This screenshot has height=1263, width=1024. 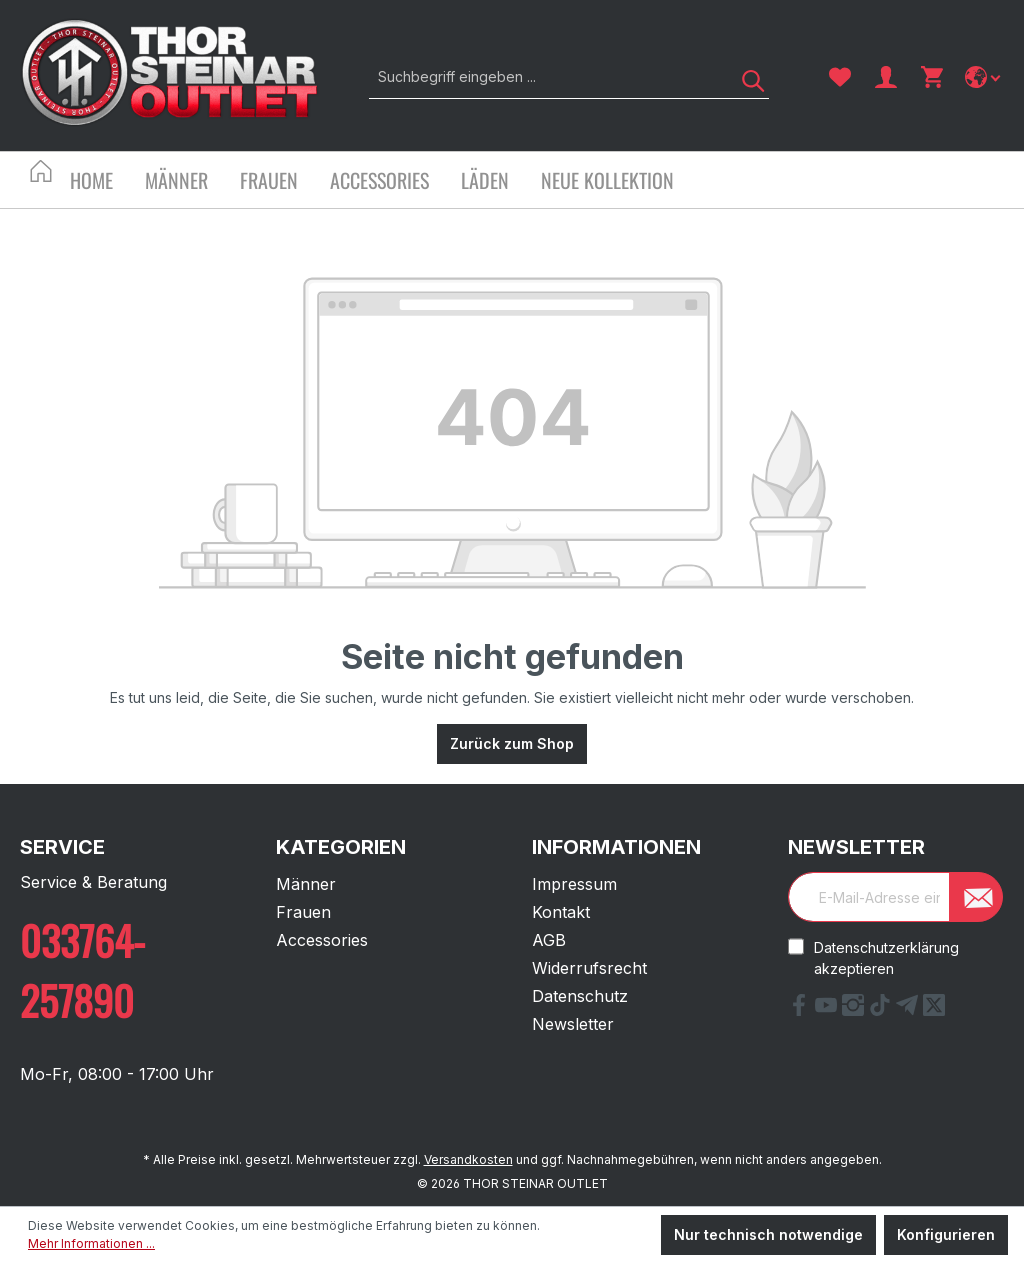 I want to click on Frauen, so click(x=303, y=912).